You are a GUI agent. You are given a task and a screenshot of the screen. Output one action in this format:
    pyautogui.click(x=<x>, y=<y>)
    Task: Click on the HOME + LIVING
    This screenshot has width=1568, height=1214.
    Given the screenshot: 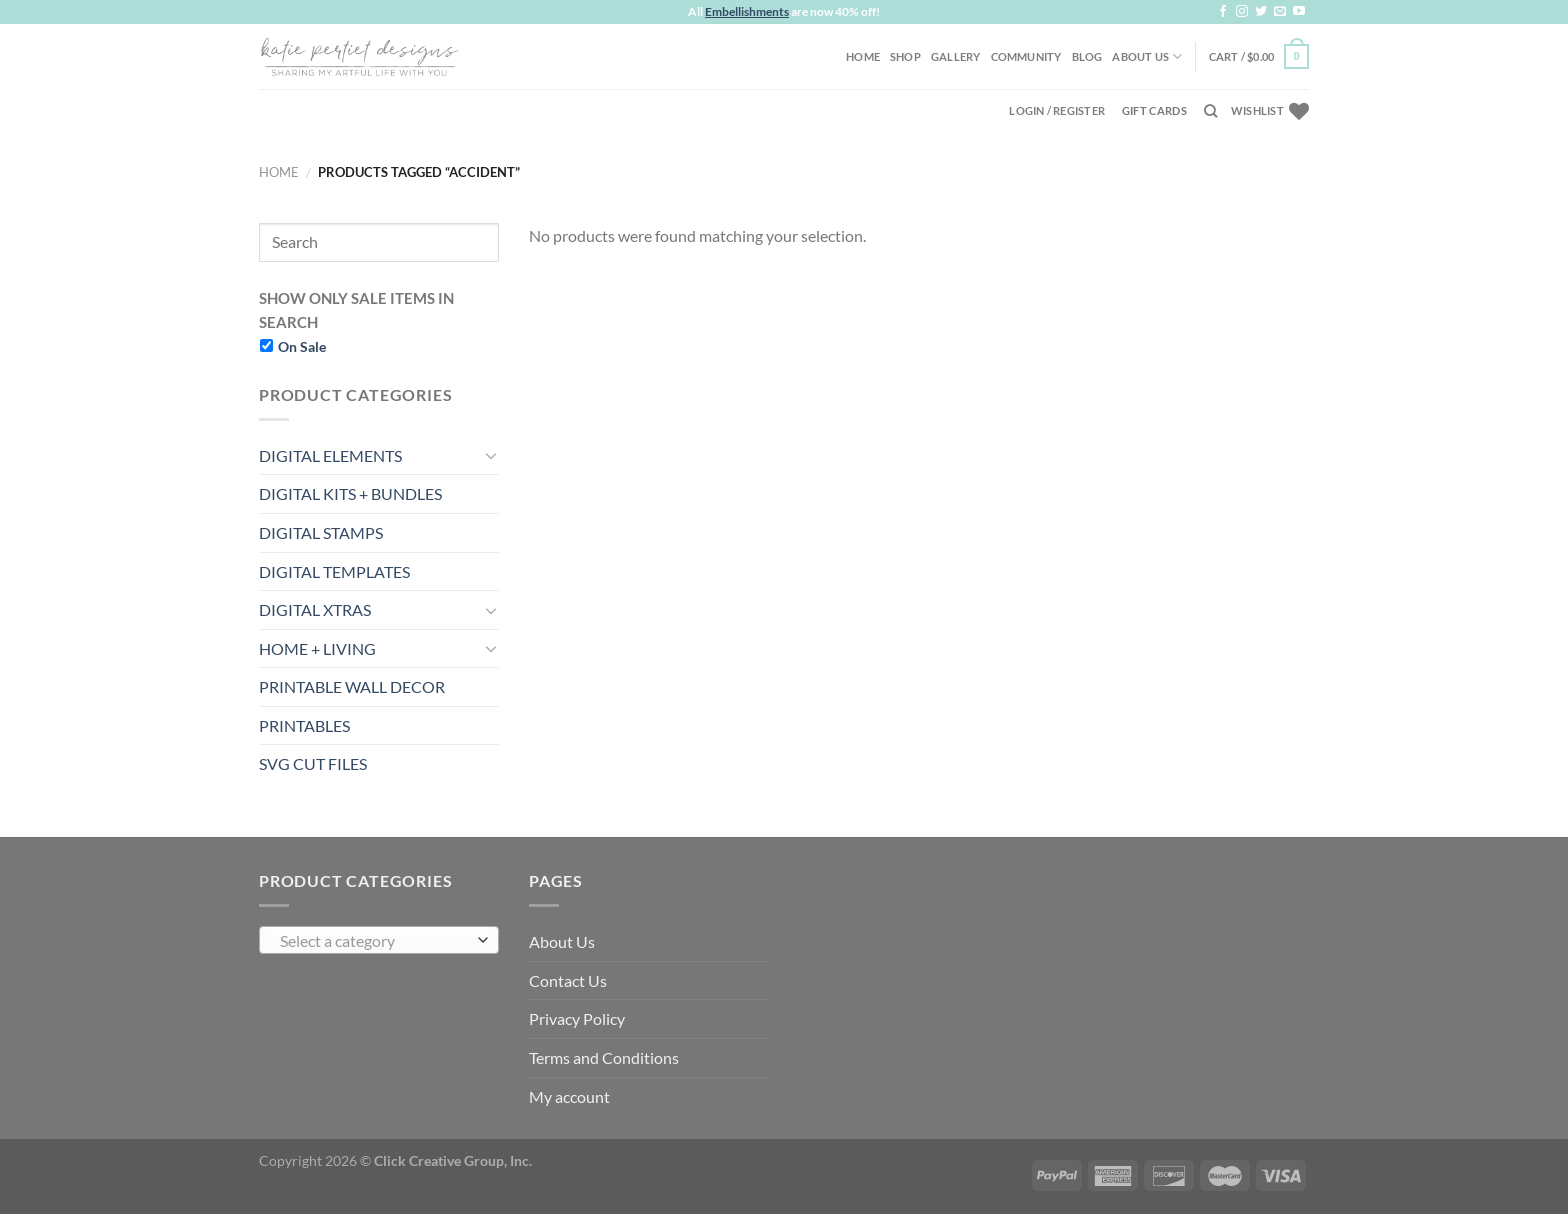 What is the action you would take?
    pyautogui.click(x=317, y=648)
    